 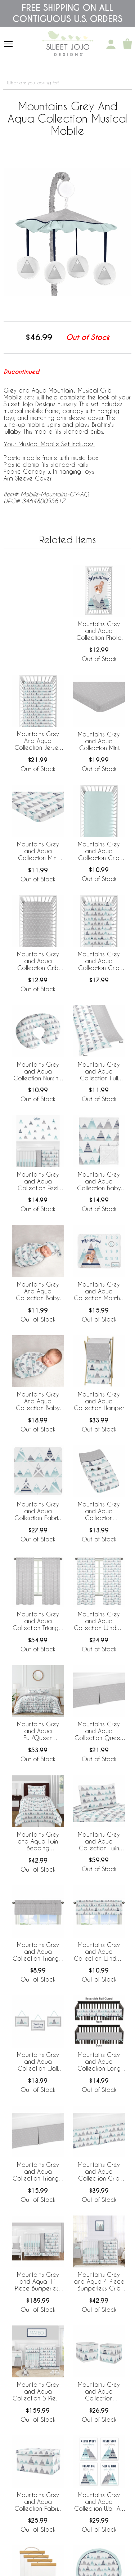 What do you see at coordinates (99, 2502) in the screenshot?
I see `Mountains Grey and Aqua Collection Wall Art Prints - Set of 4` at bounding box center [99, 2502].